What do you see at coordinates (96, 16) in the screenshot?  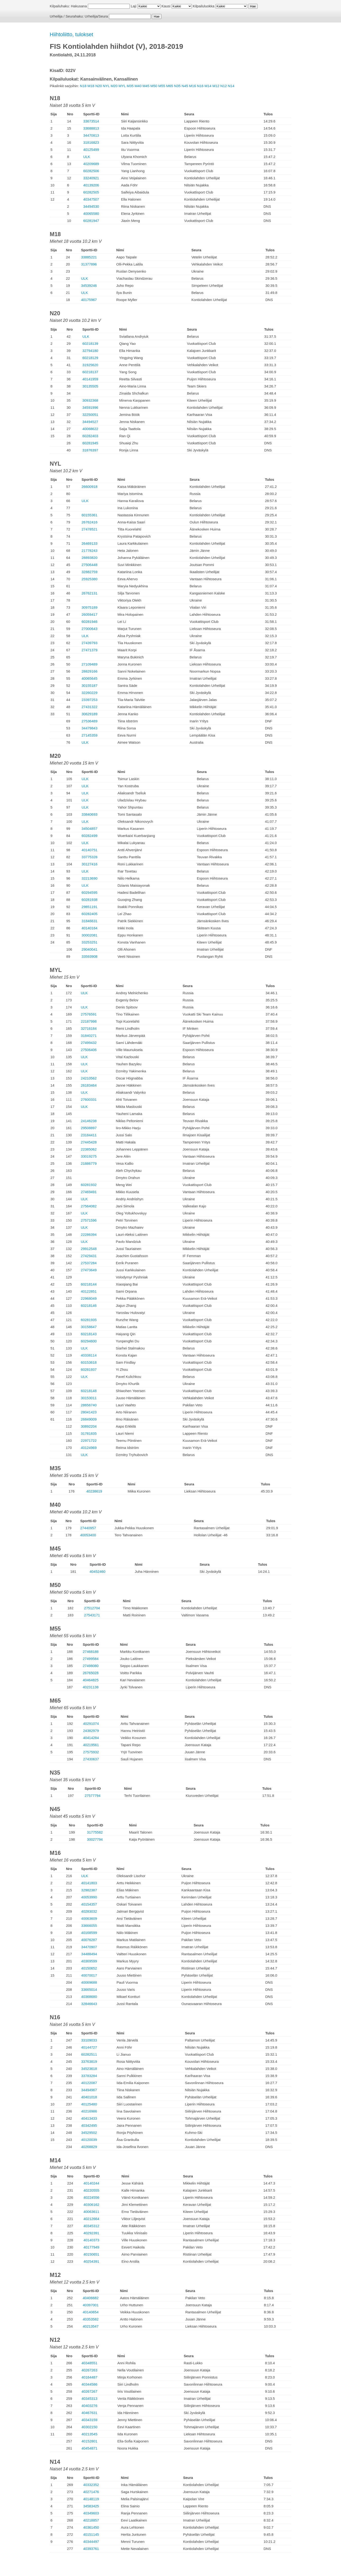 I see `Urheilija/Seura` at bounding box center [96, 16].